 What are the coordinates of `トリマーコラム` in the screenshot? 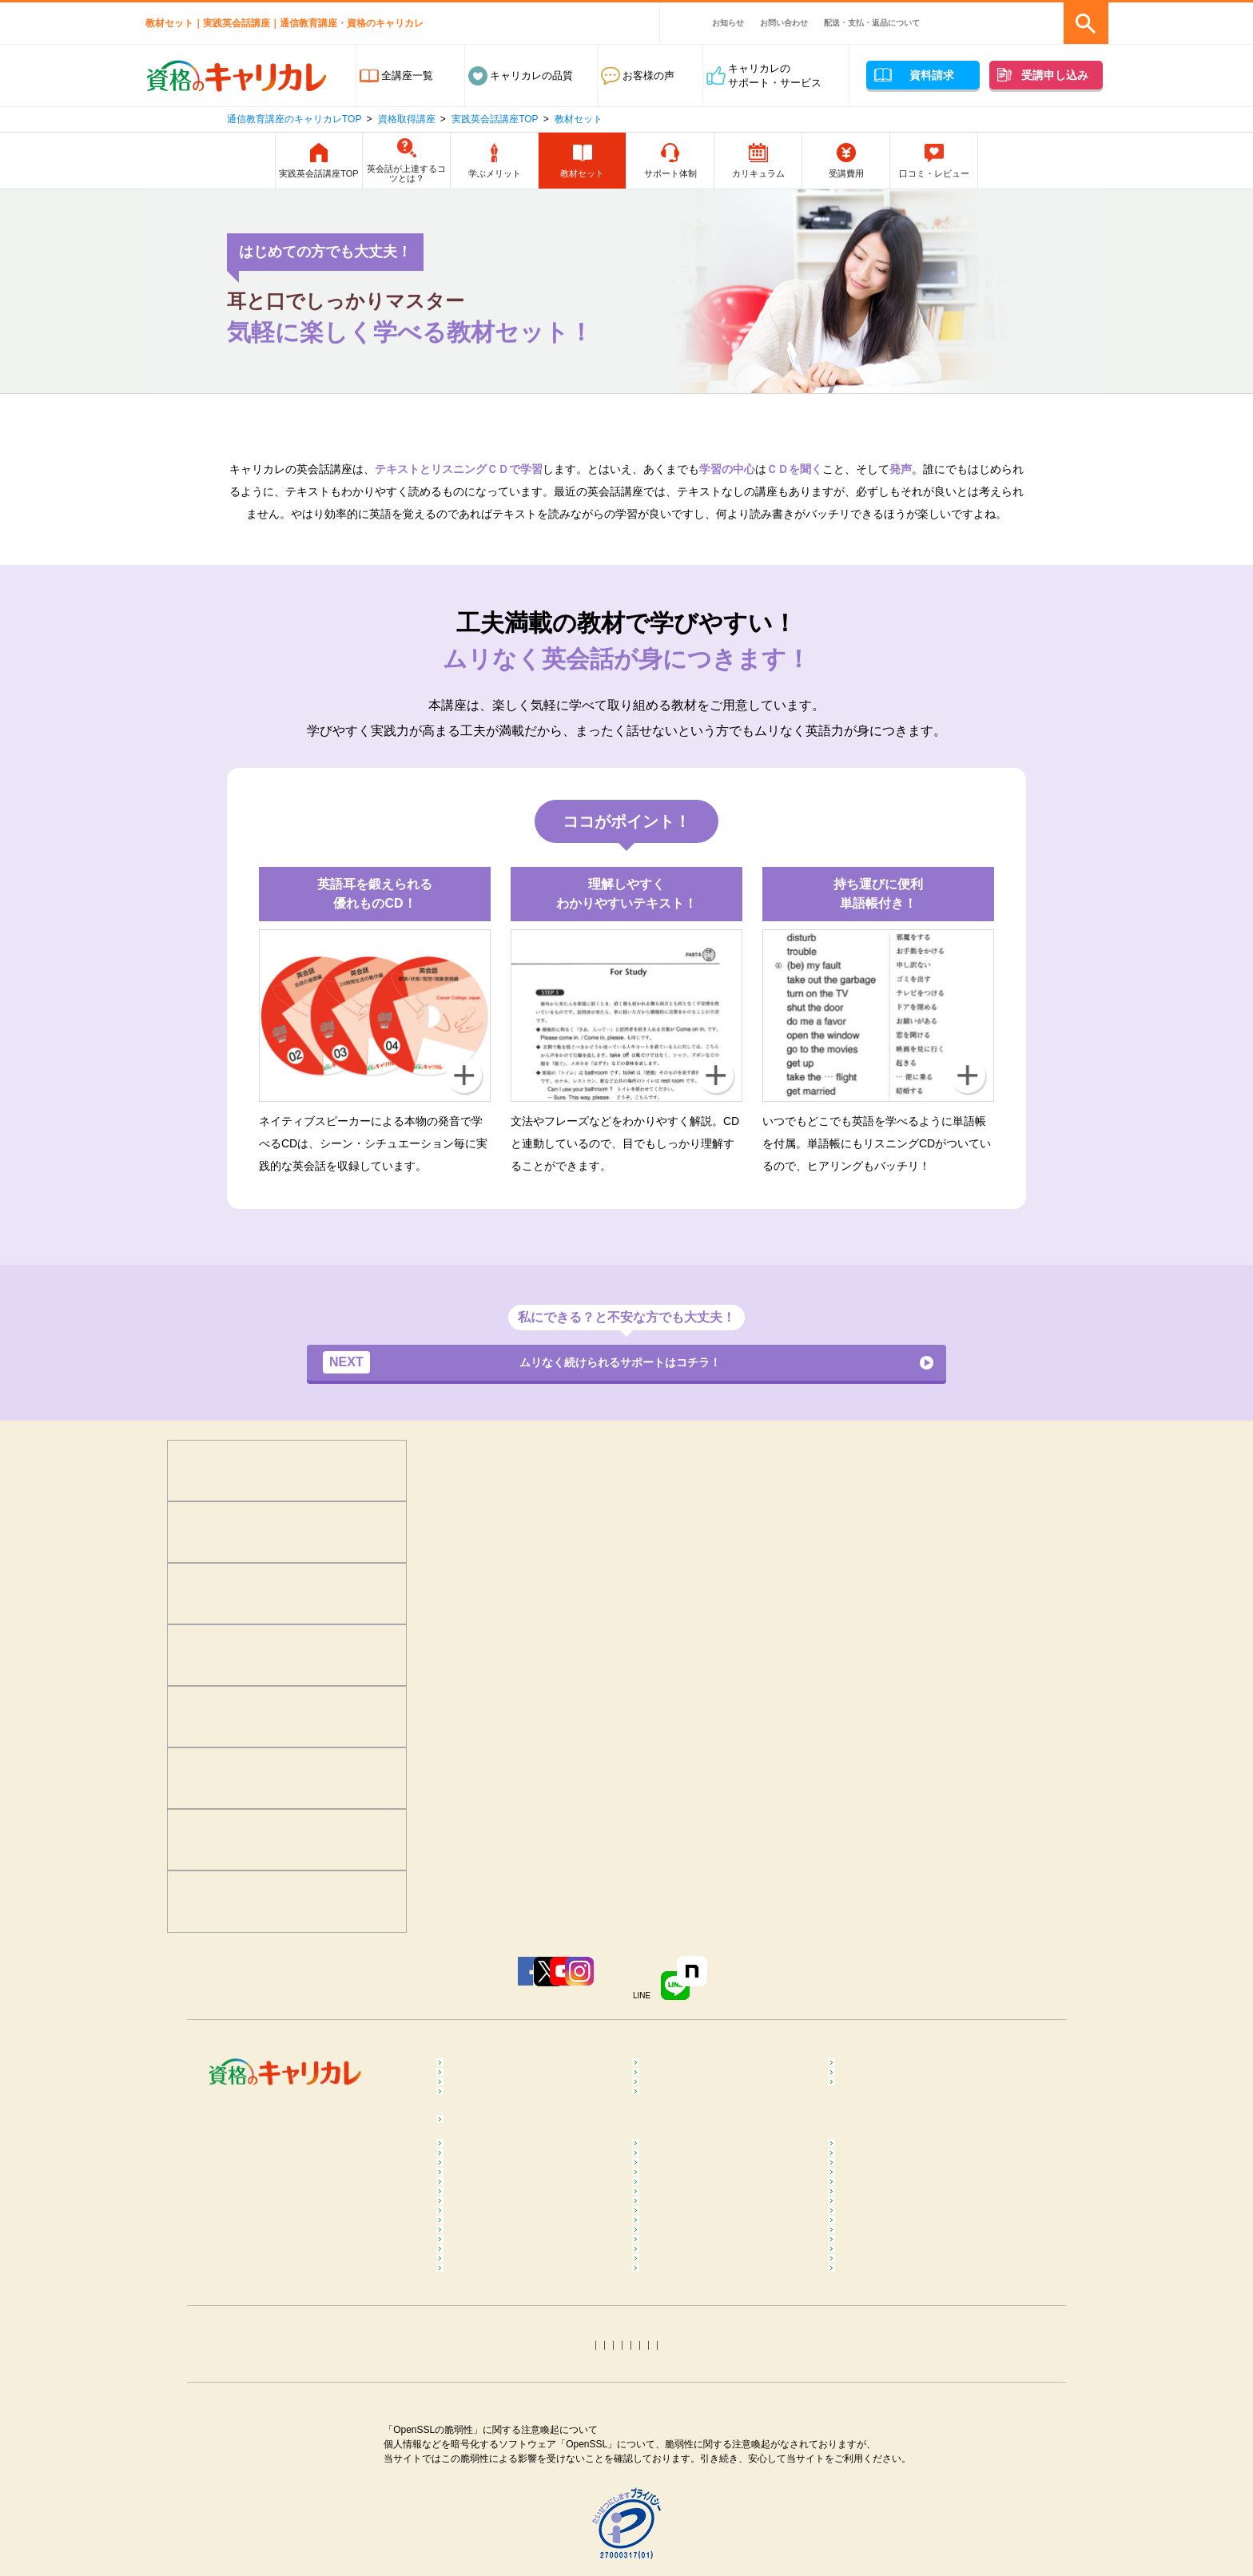 It's located at (683, 2507).